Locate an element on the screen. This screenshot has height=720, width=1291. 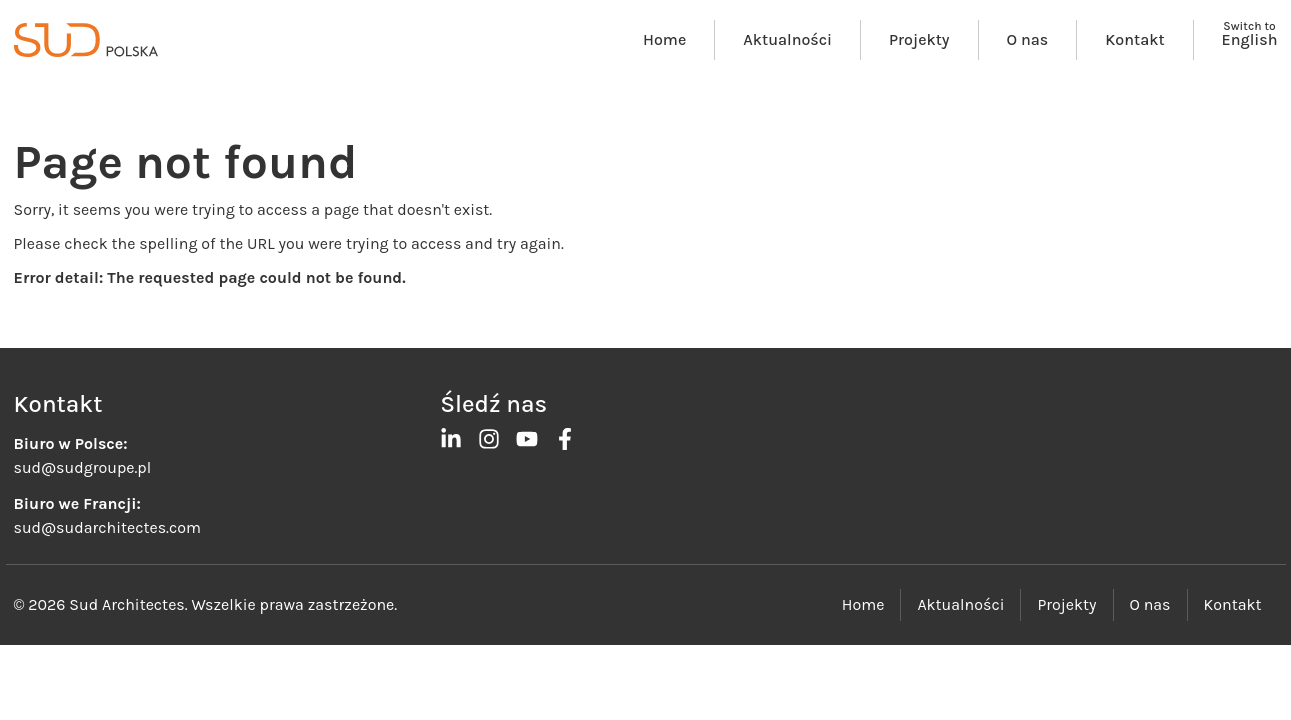
English is located at coordinates (1250, 39).